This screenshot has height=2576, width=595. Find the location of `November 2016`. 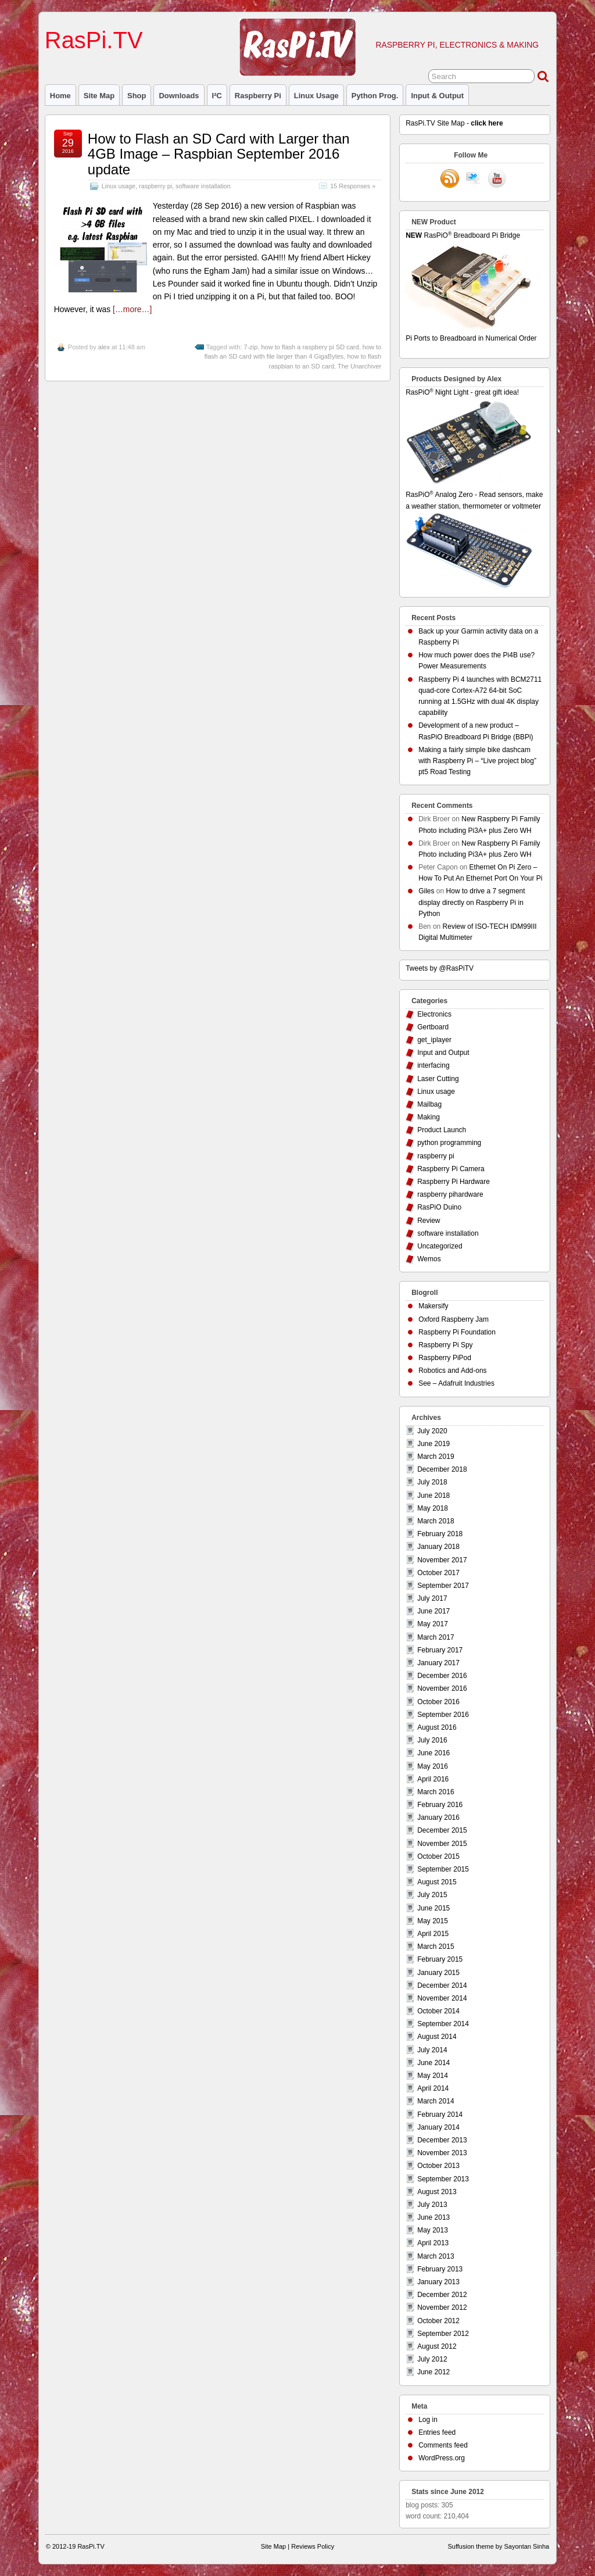

November 2016 is located at coordinates (442, 1688).